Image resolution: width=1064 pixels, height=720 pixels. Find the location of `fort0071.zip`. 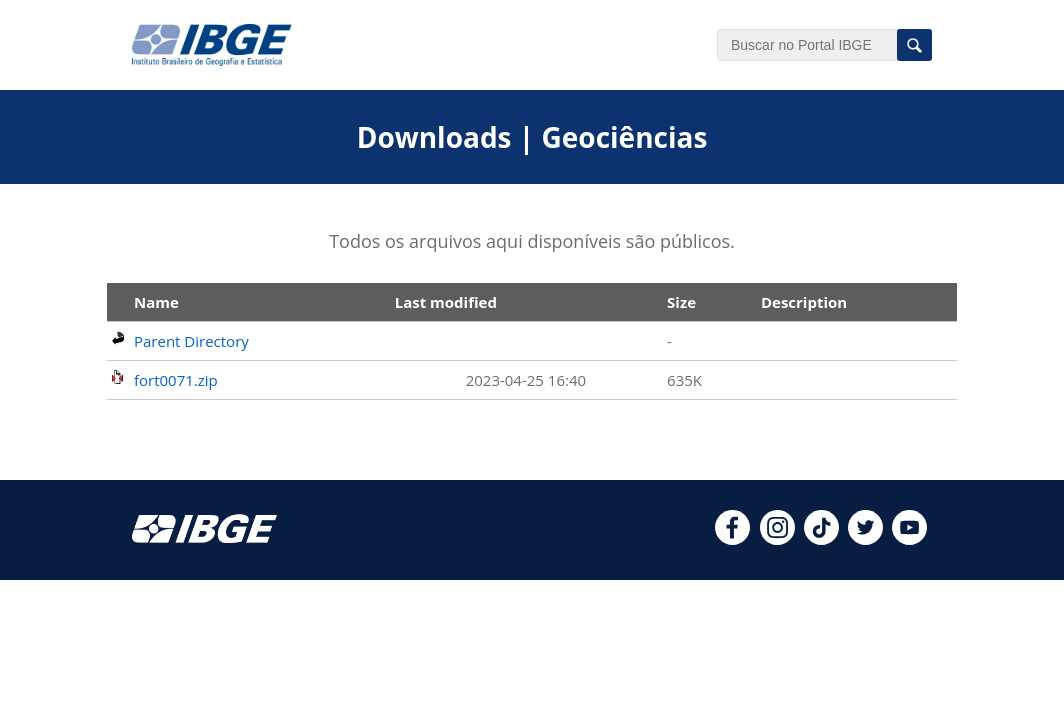

fort0071.zip is located at coordinates (176, 380).